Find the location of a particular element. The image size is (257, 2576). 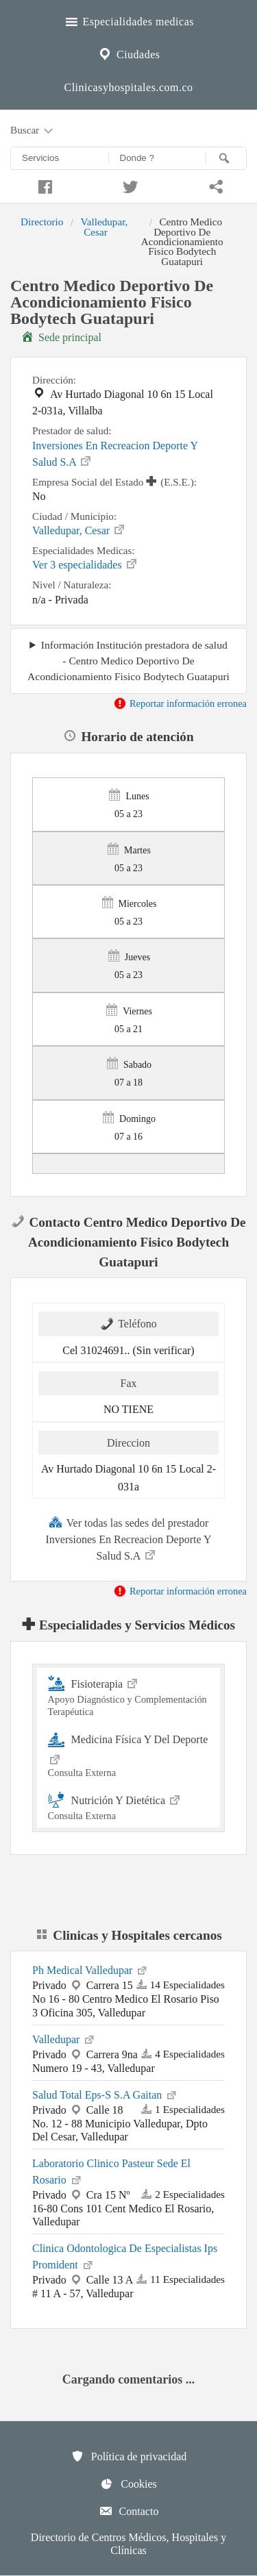

[Compartir en twitter] is located at coordinates (128, 185).